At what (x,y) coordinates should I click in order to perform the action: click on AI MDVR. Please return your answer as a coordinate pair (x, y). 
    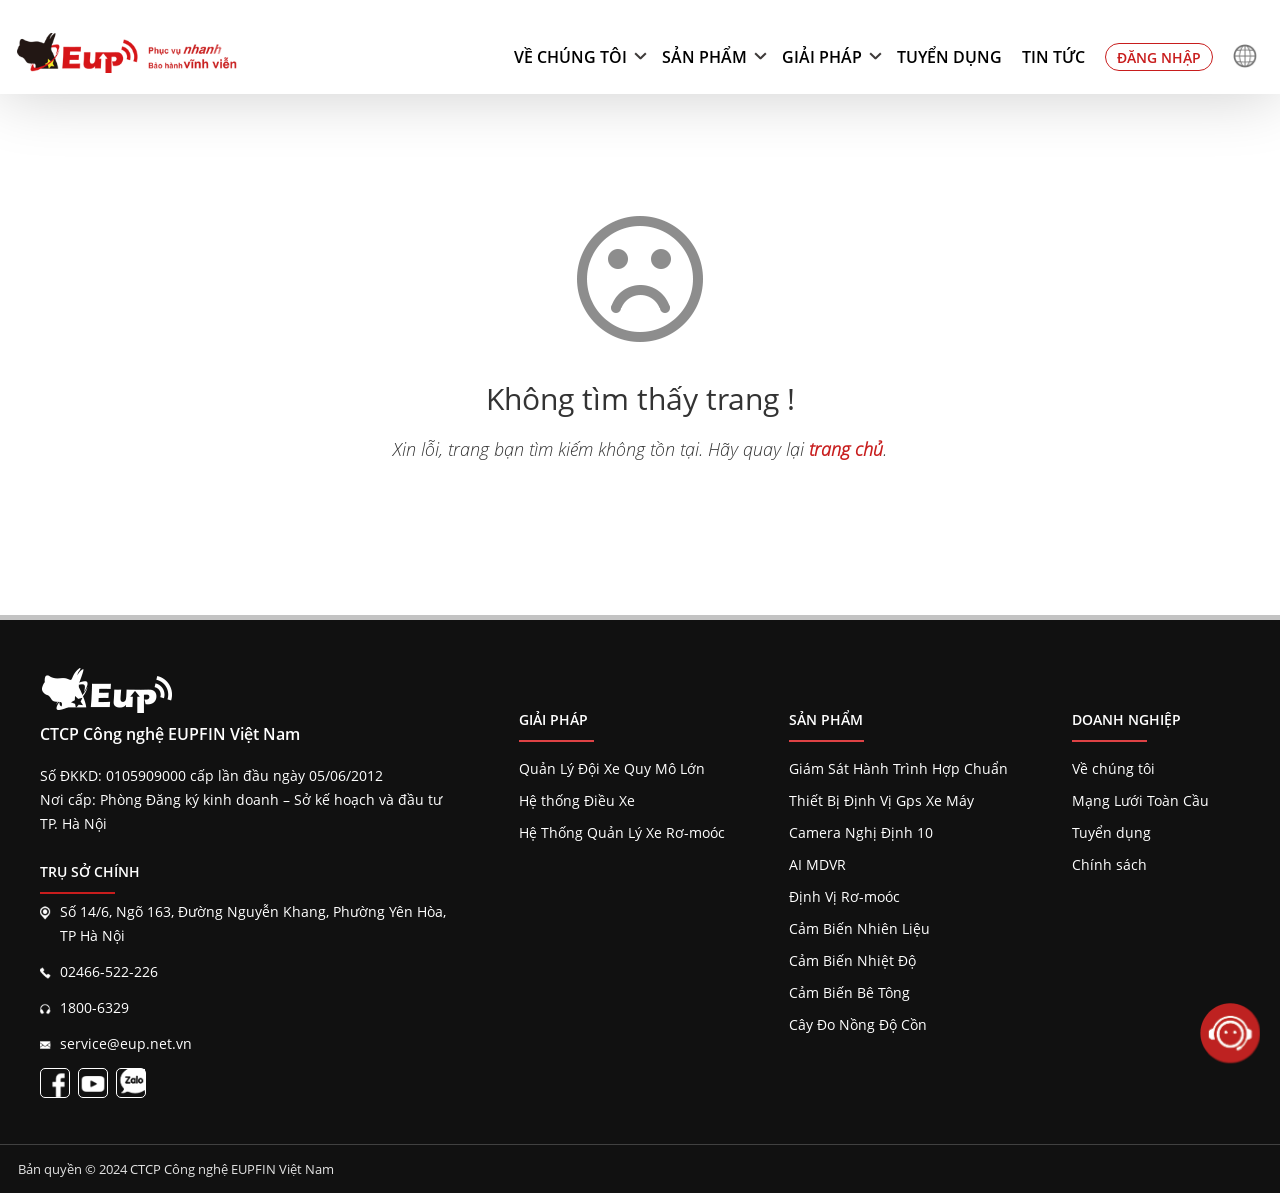
    Looking at the image, I should click on (817, 864).